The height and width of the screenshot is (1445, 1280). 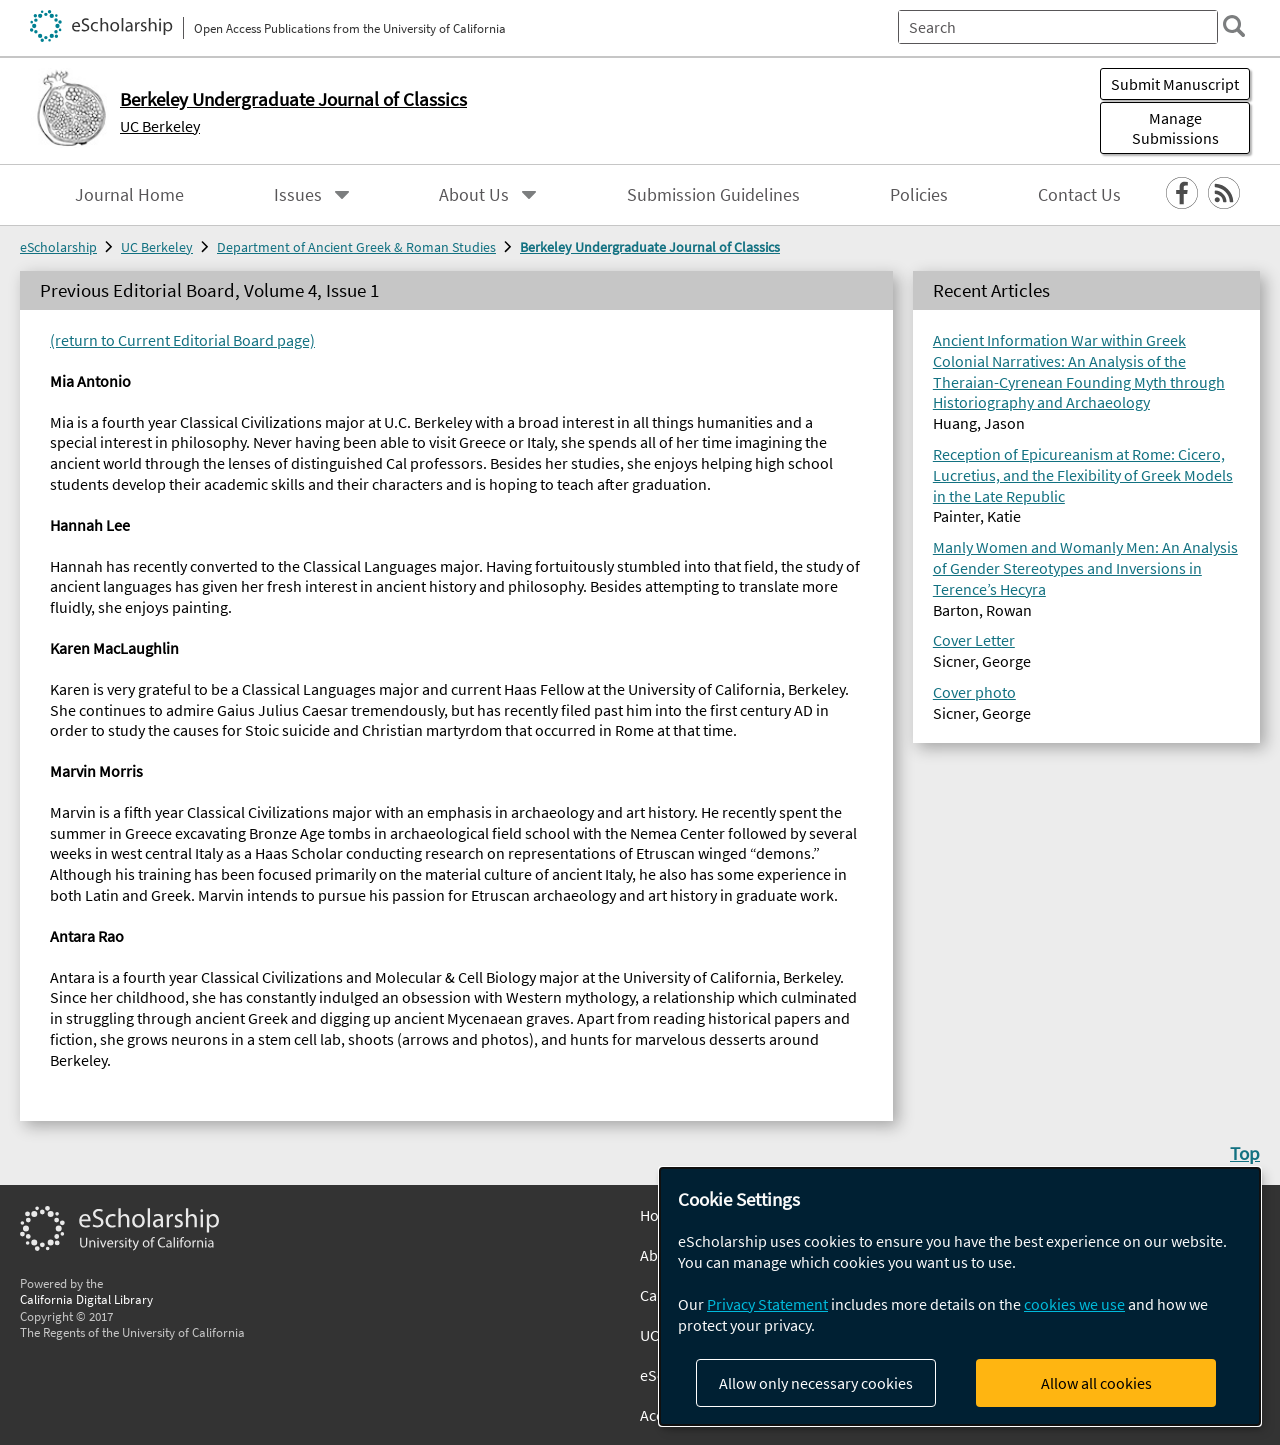 I want to click on Submission Guidelines, so click(x=713, y=195).